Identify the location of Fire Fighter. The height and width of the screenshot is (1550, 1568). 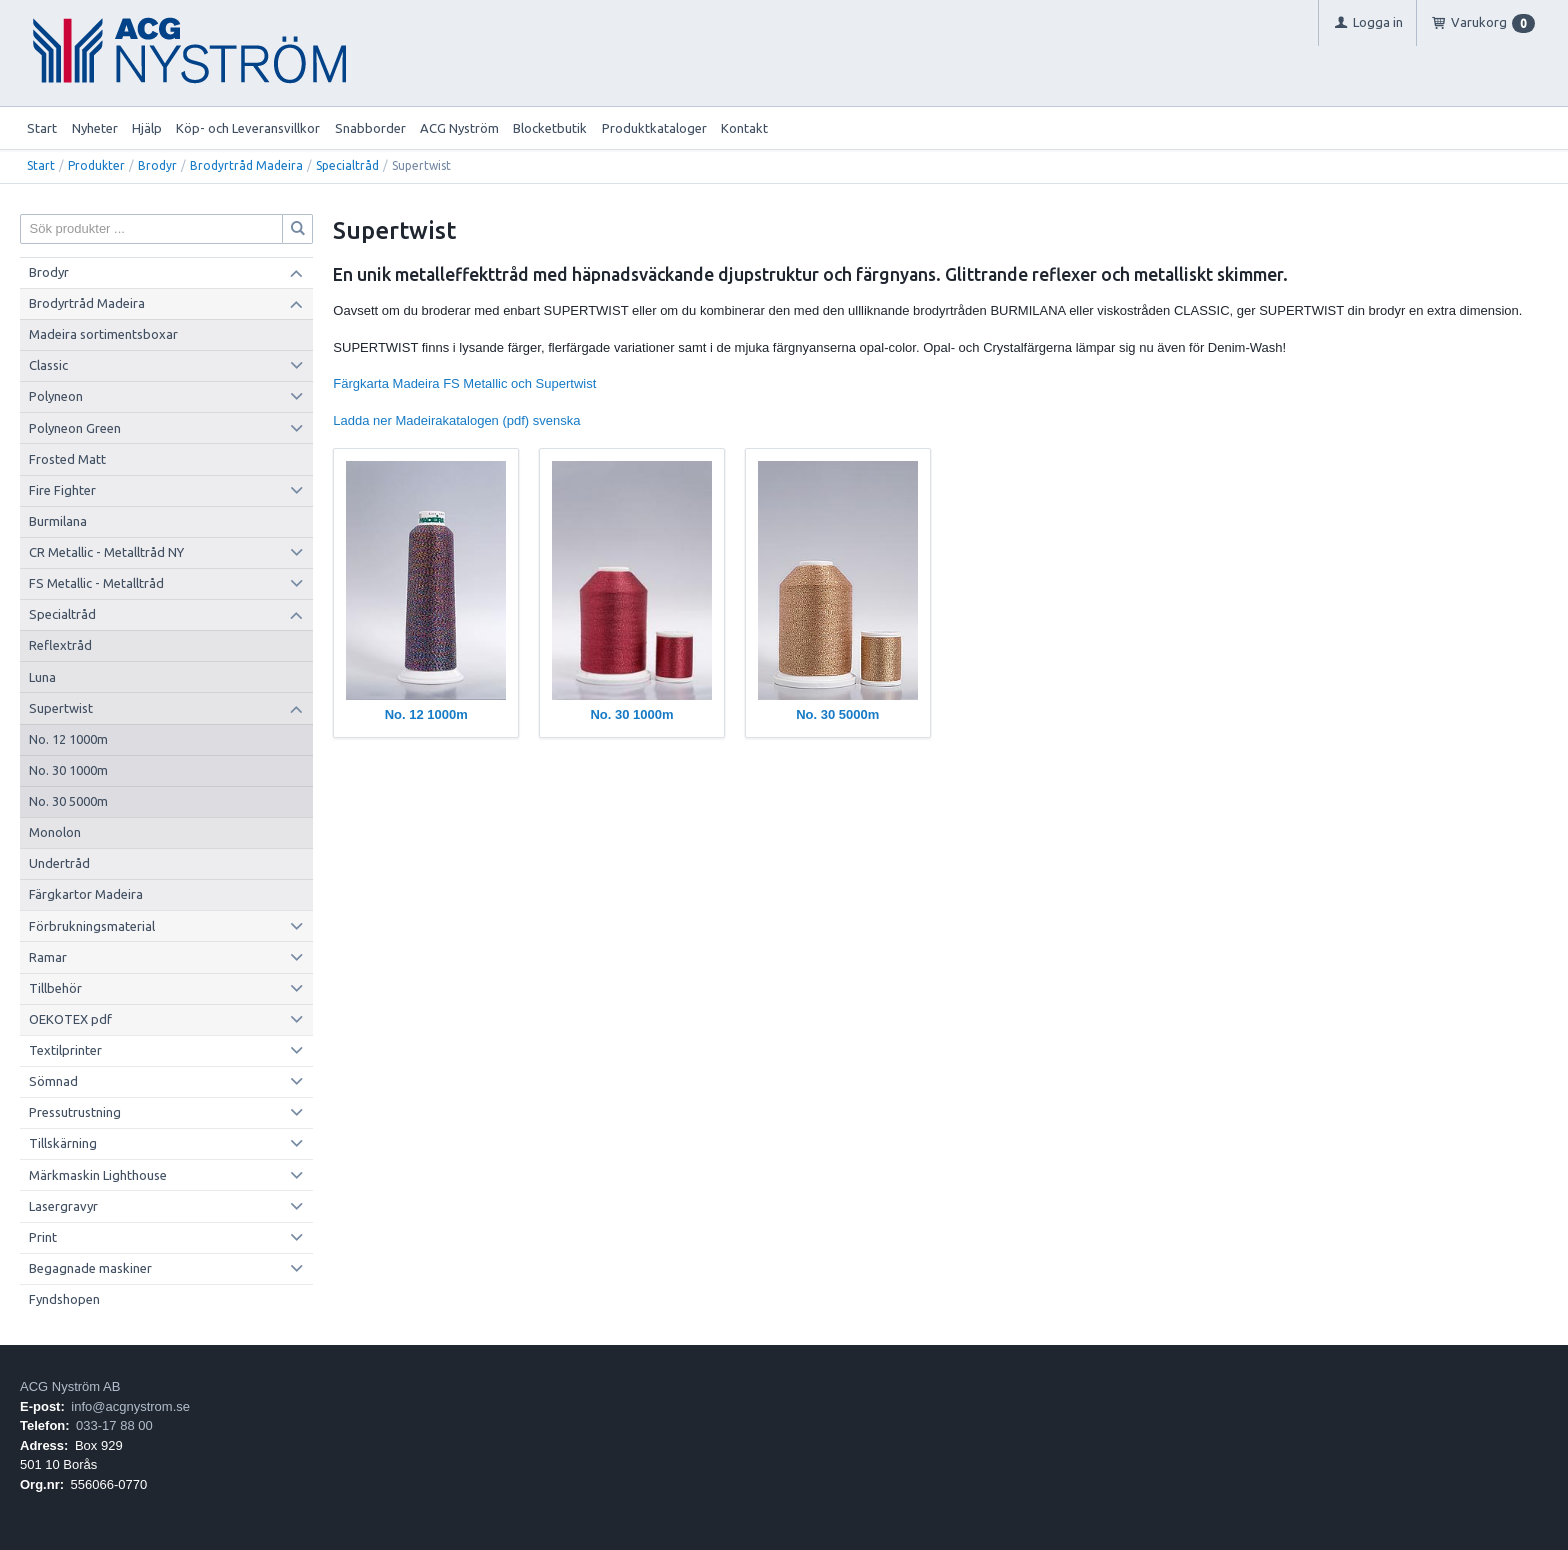
(62, 490).